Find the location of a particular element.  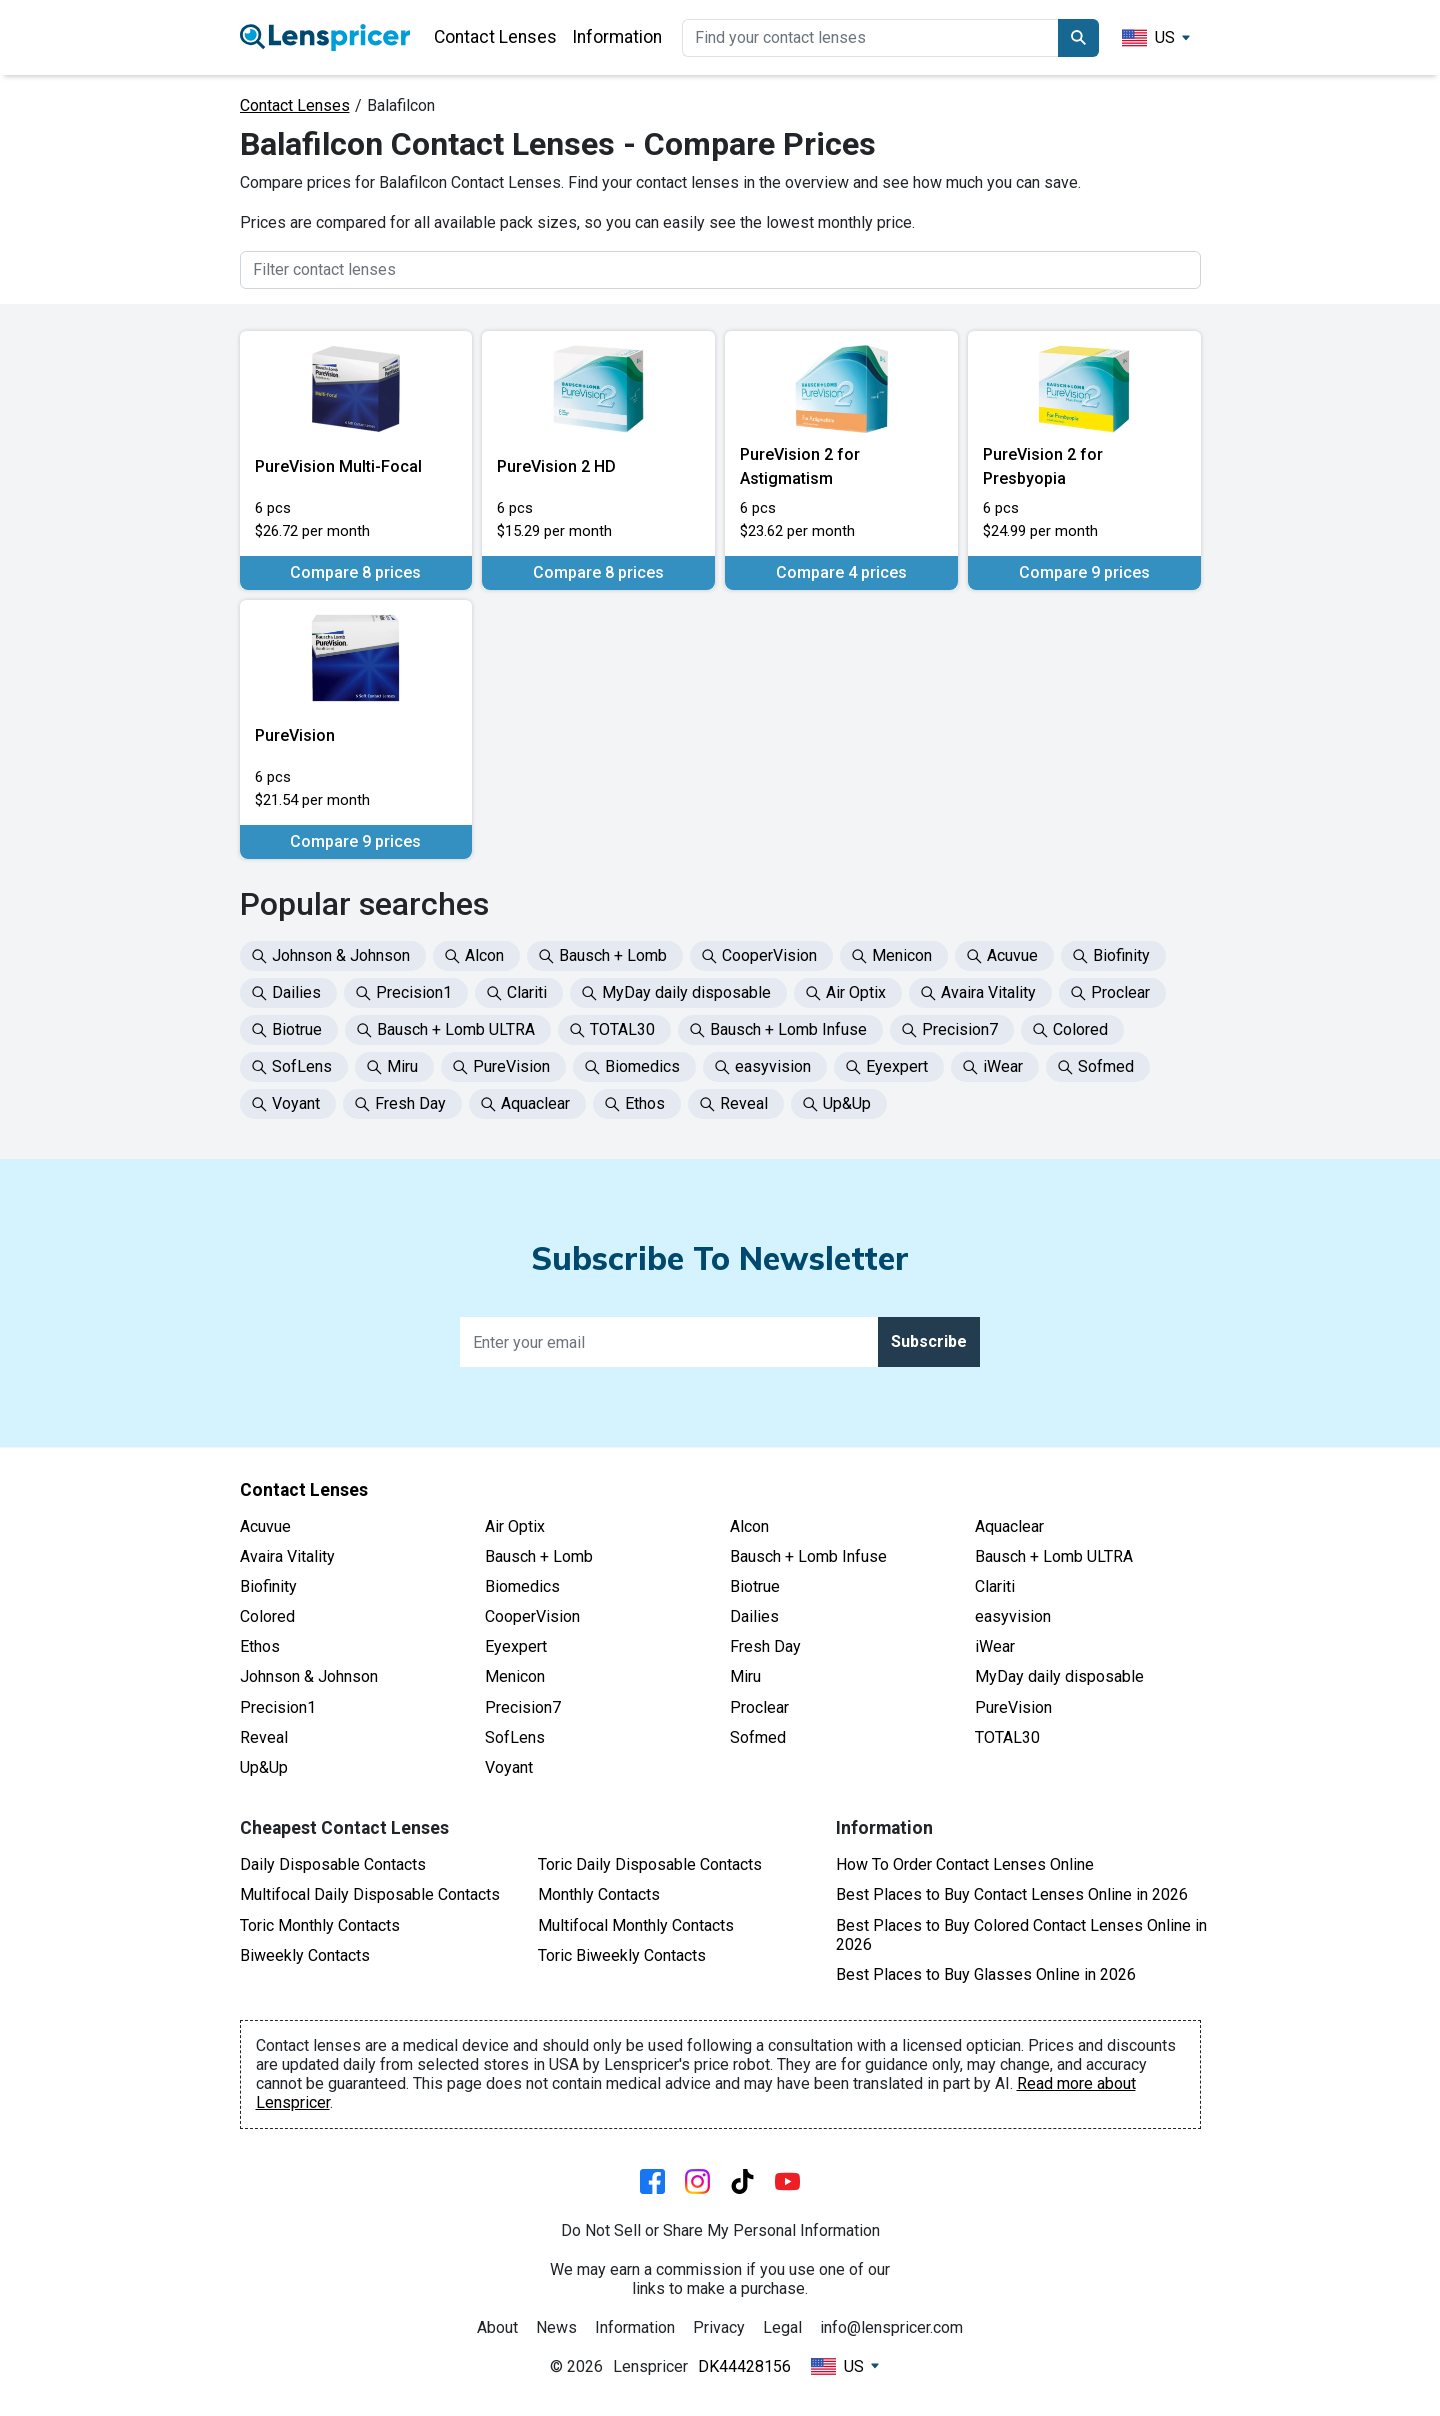

Contact Lenses is located at coordinates (495, 37).